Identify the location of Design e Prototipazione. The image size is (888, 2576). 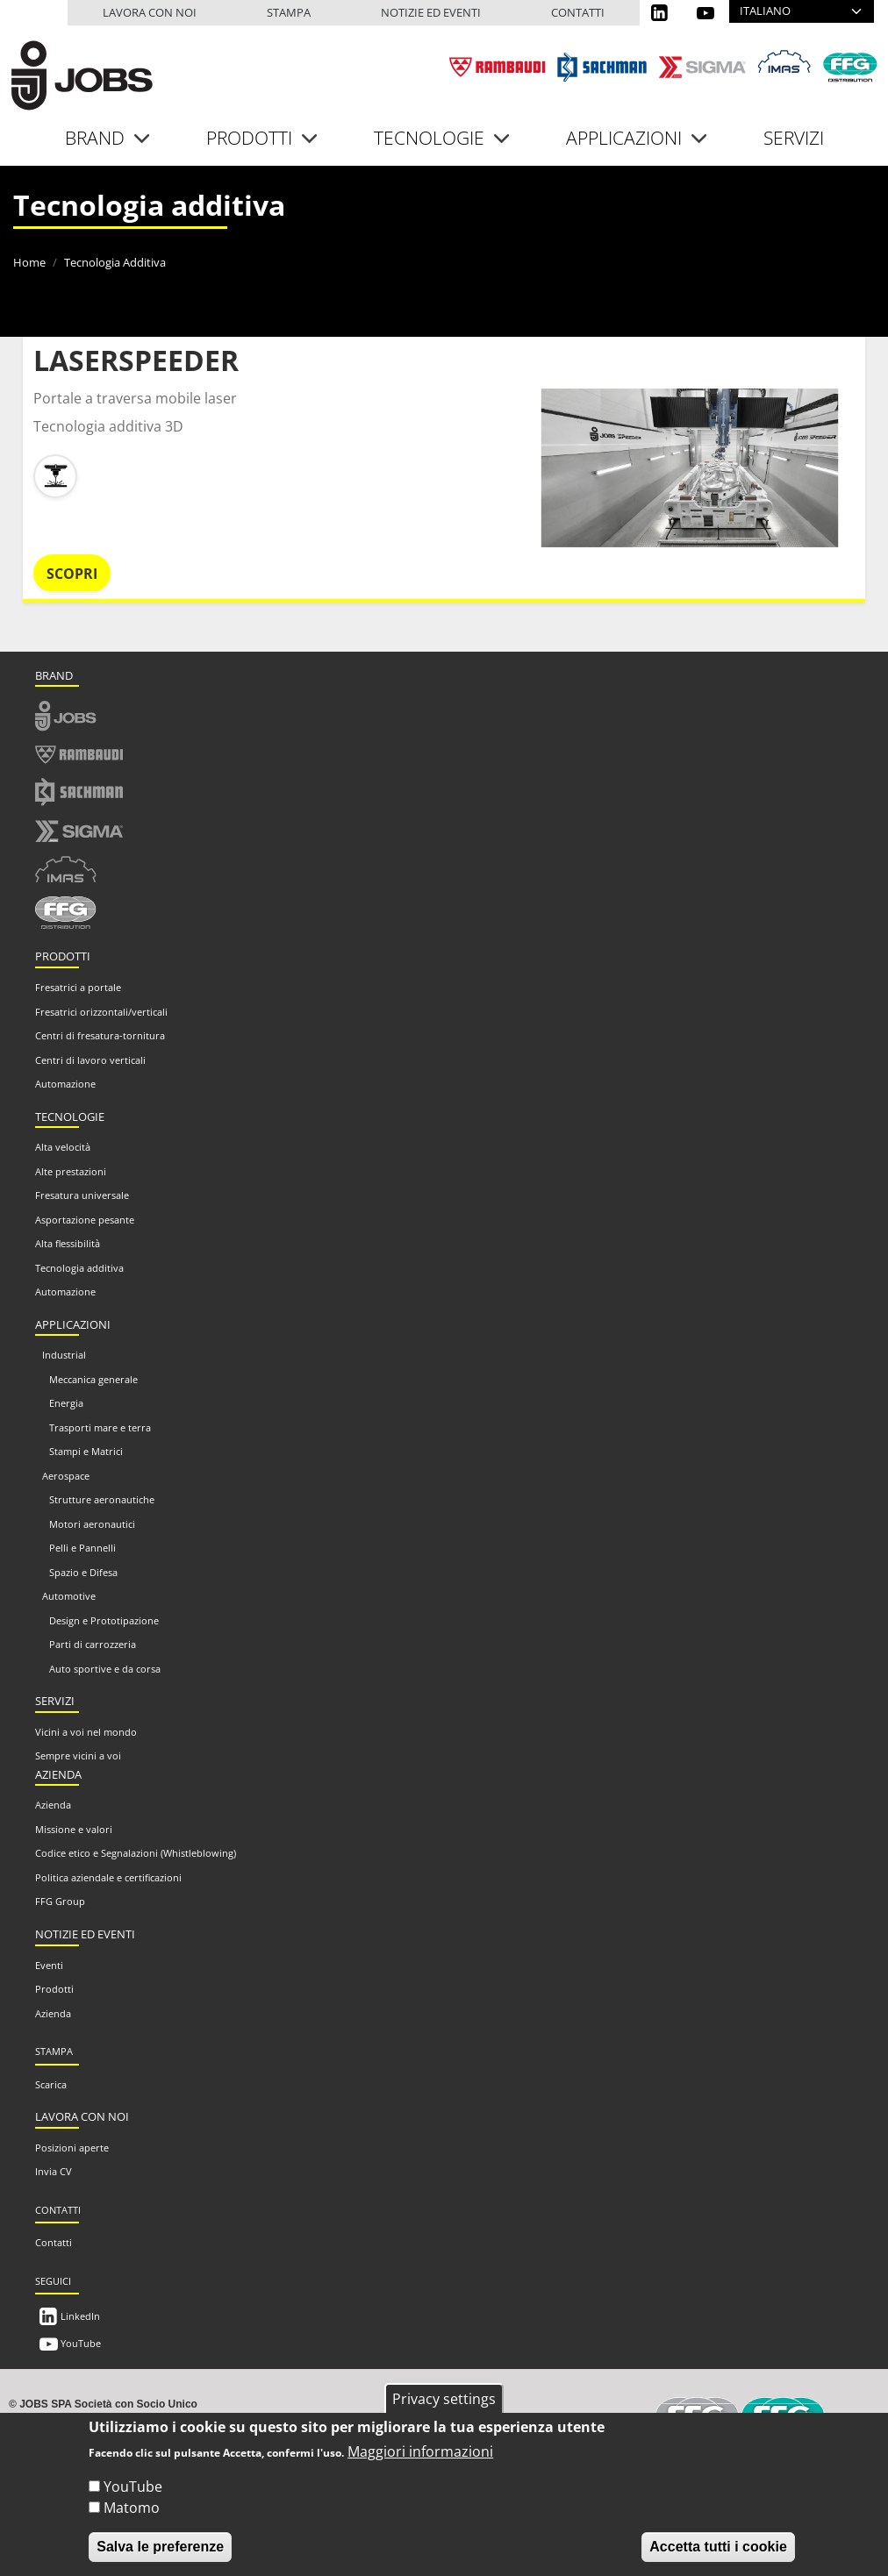
(104, 1620).